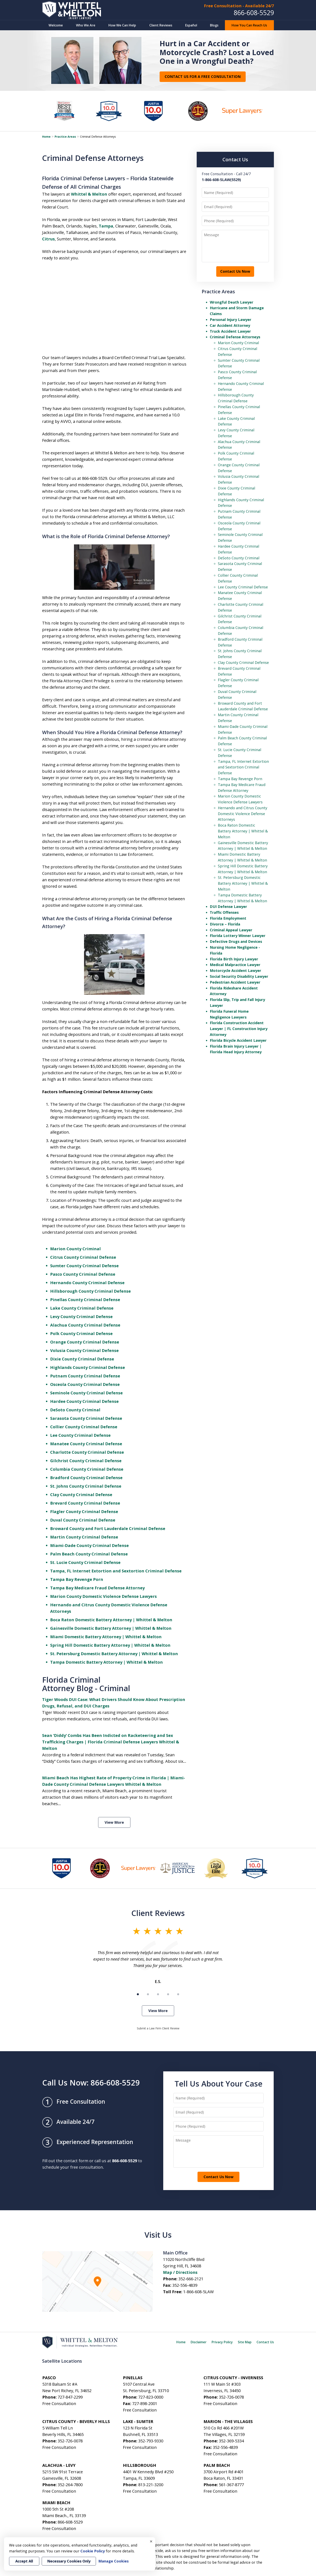 Image resolution: width=316 pixels, height=2576 pixels. What do you see at coordinates (106, 226) in the screenshot?
I see `Tampa` at bounding box center [106, 226].